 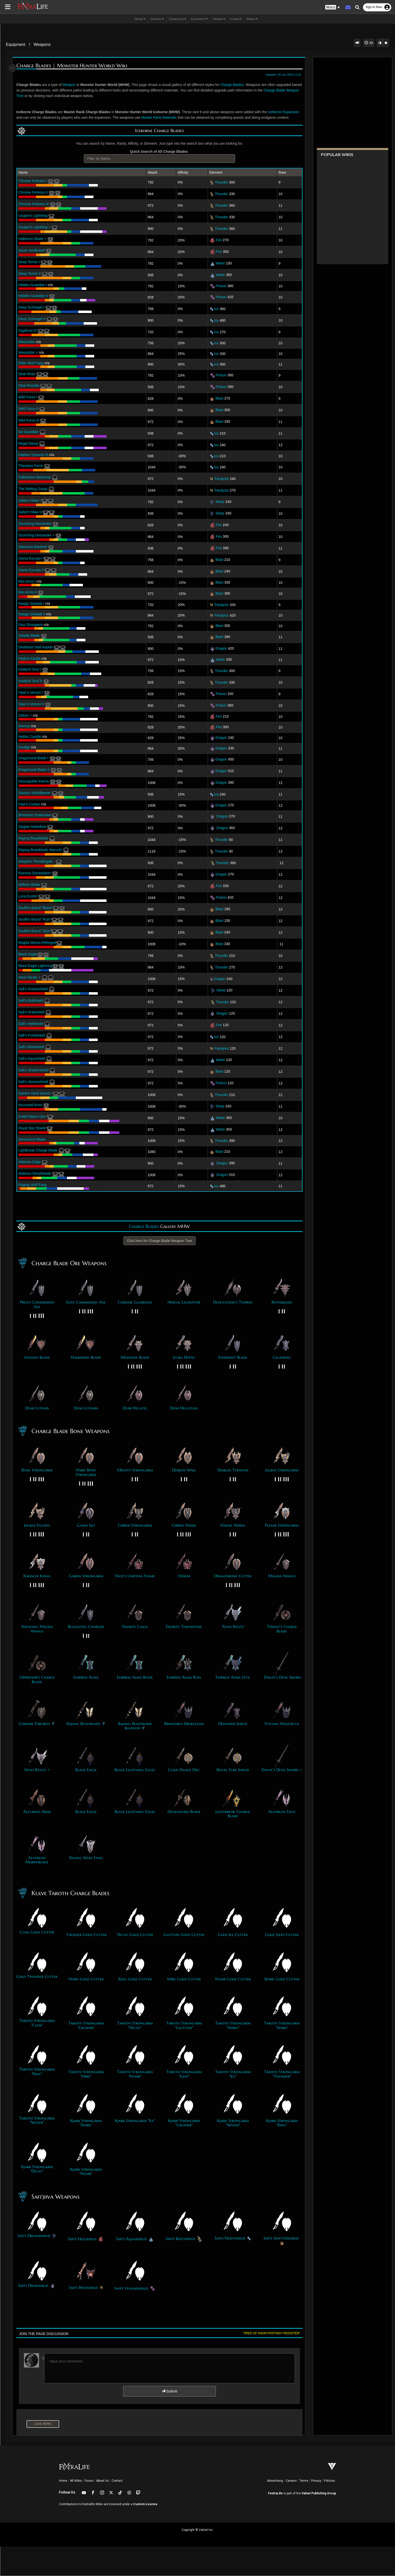 What do you see at coordinates (37, 878) in the screenshot?
I see `Ruinous Devastation` at bounding box center [37, 878].